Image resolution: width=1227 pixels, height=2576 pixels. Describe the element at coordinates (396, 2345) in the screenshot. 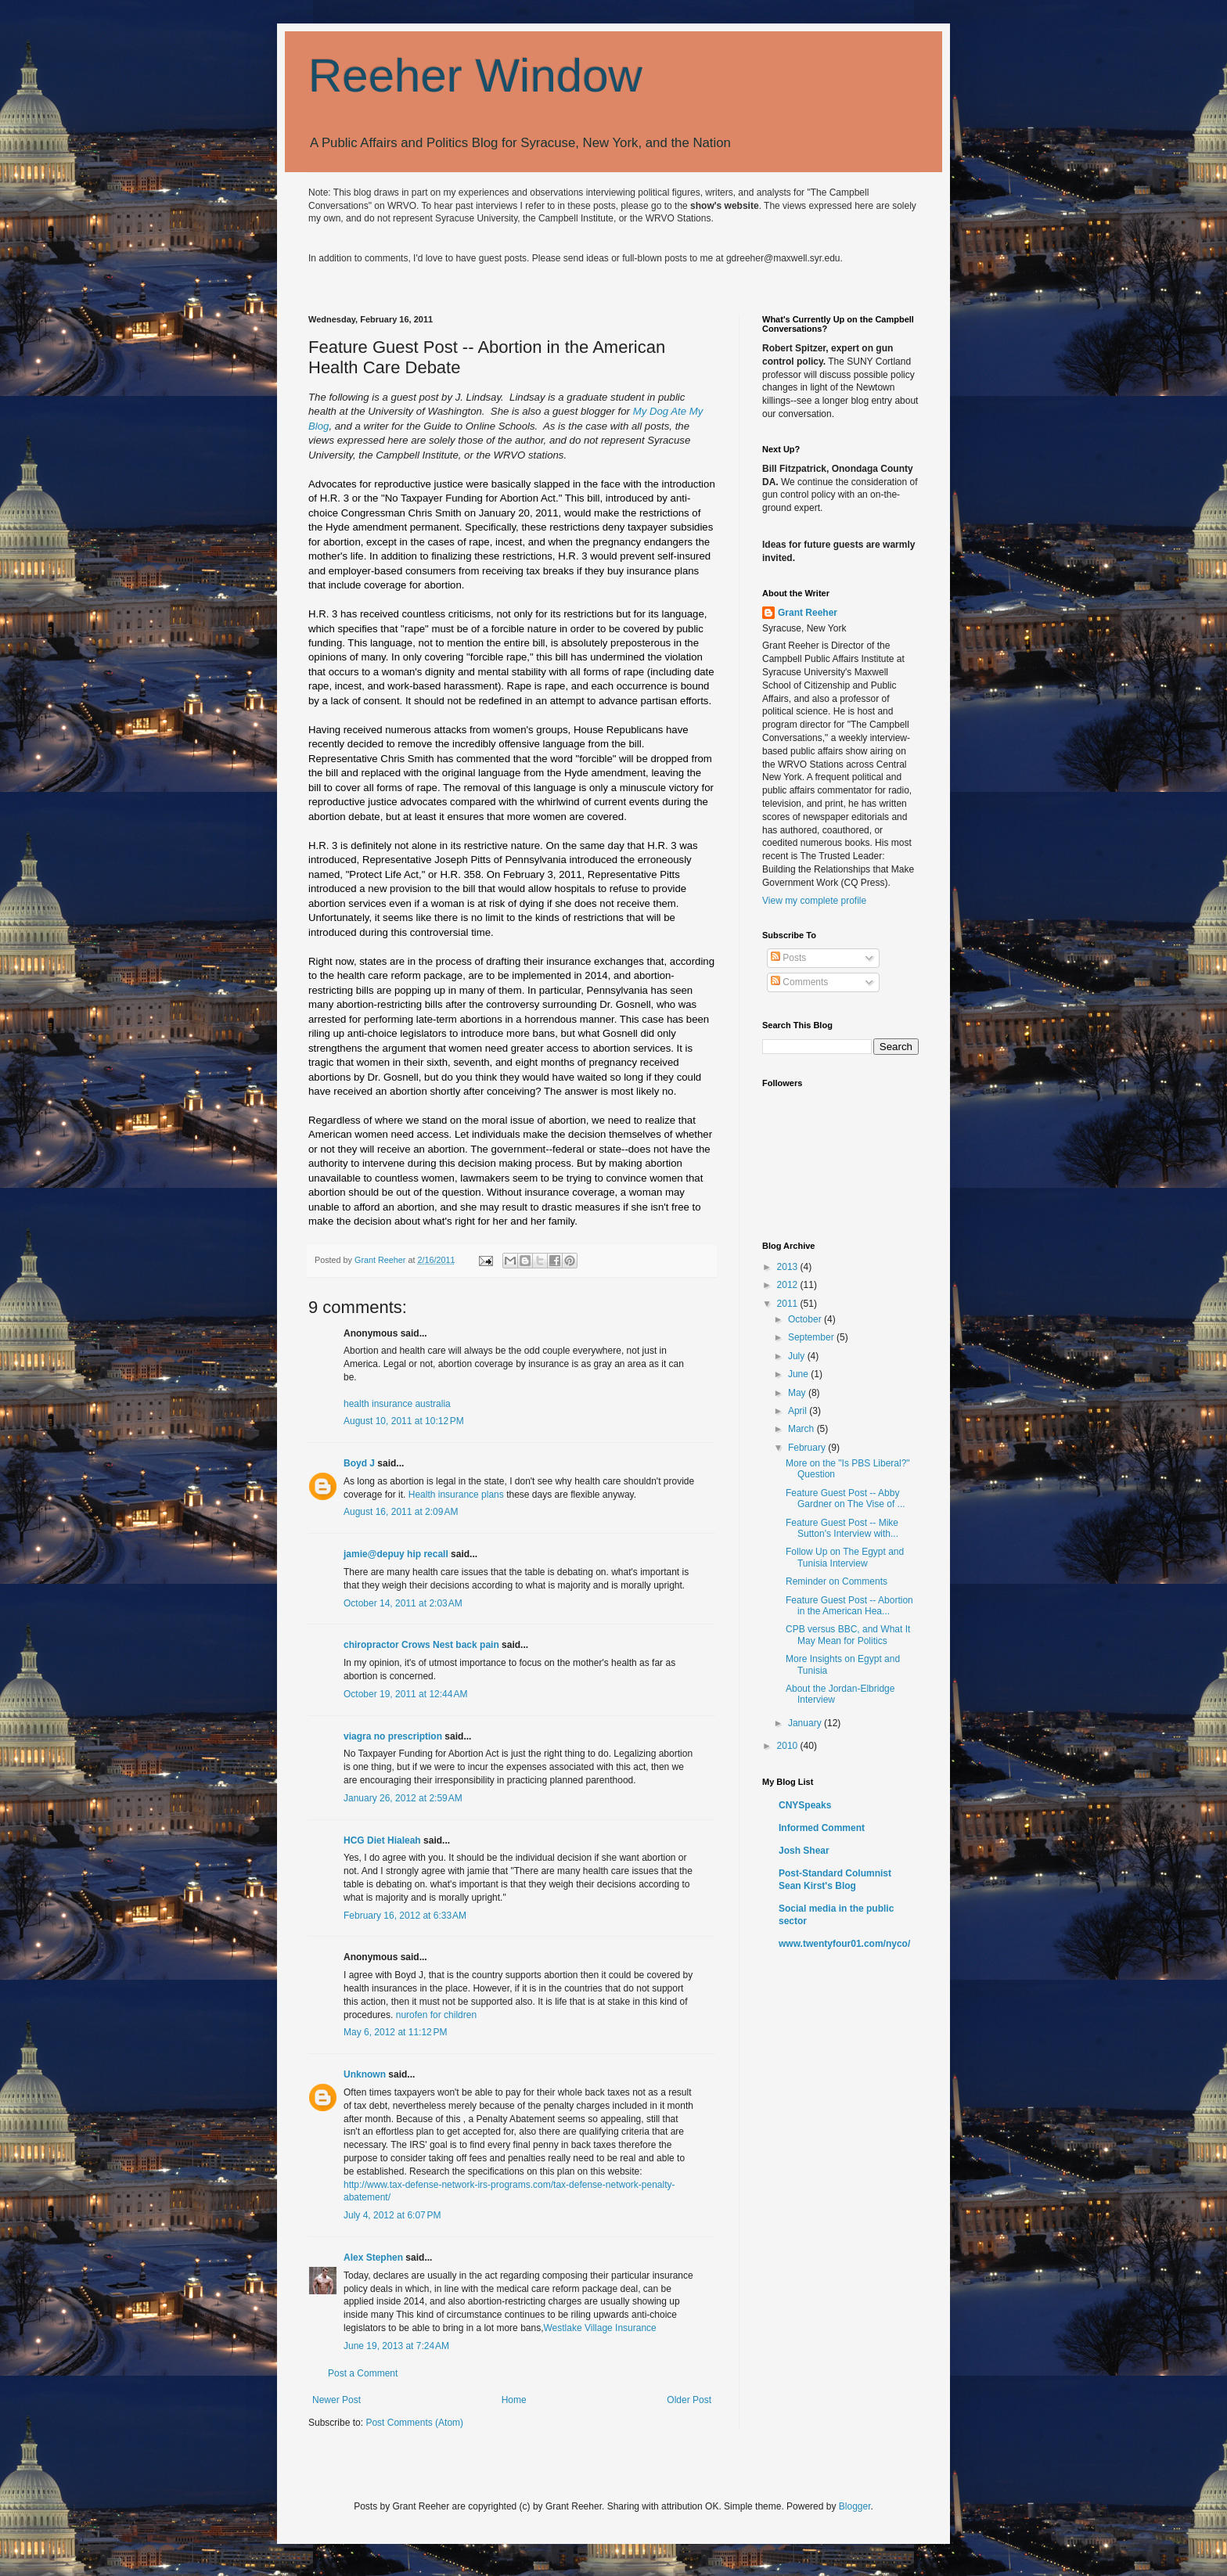

I see `June 19, 2013 at 7:24 AM` at that location.